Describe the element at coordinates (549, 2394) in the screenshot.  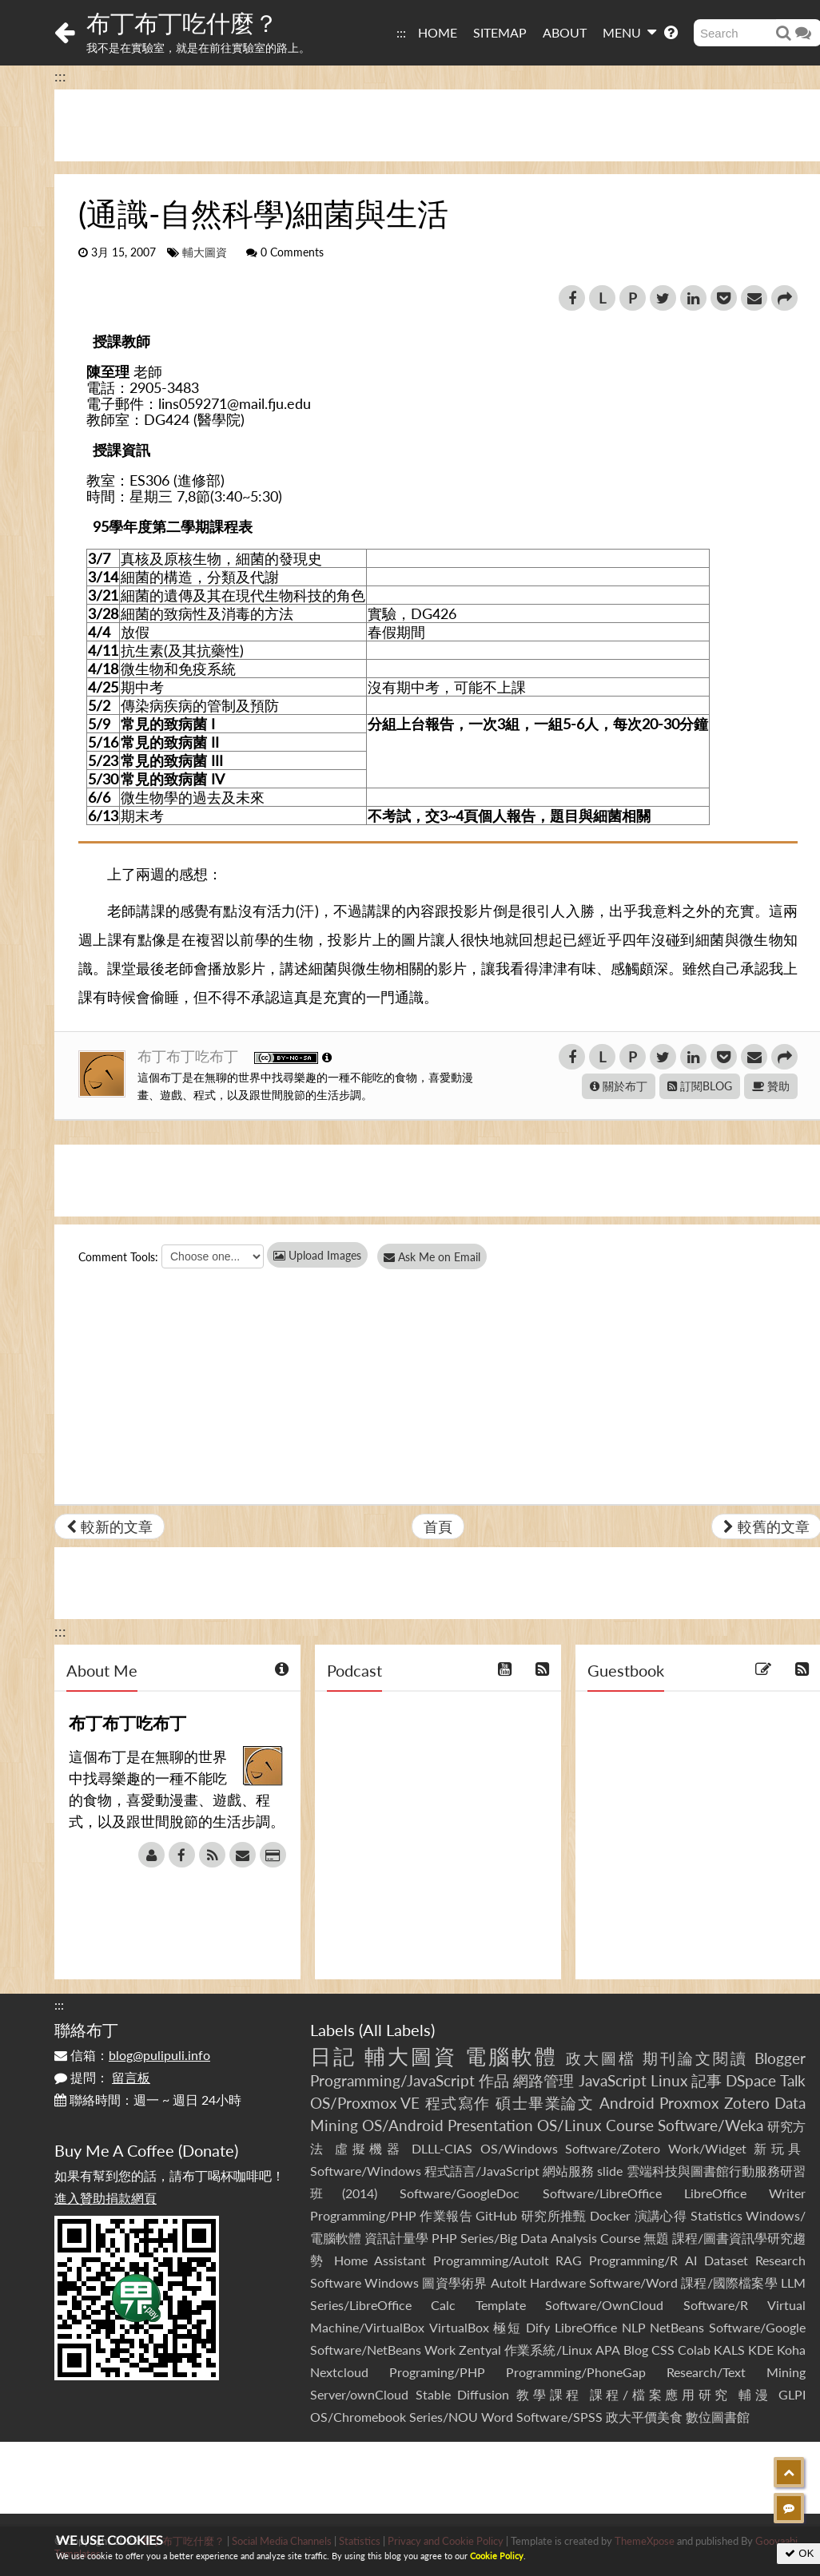
I see `教學課程` at that location.